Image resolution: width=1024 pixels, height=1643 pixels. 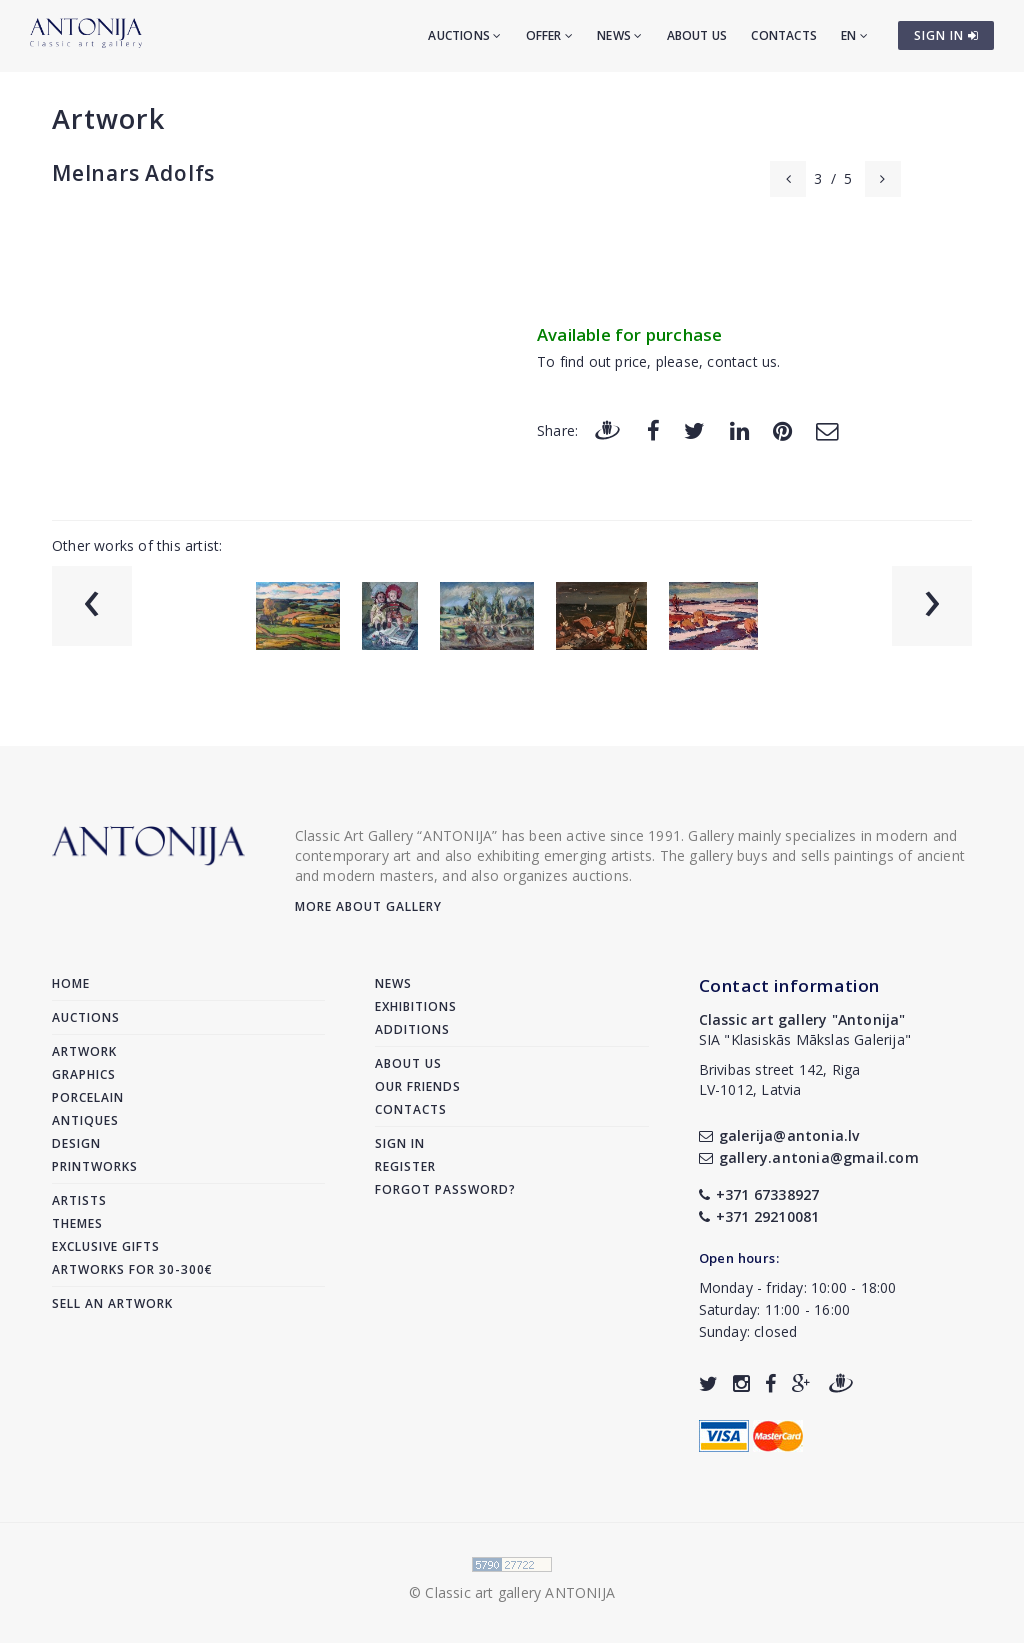 I want to click on SIGN IN, so click(x=946, y=35).